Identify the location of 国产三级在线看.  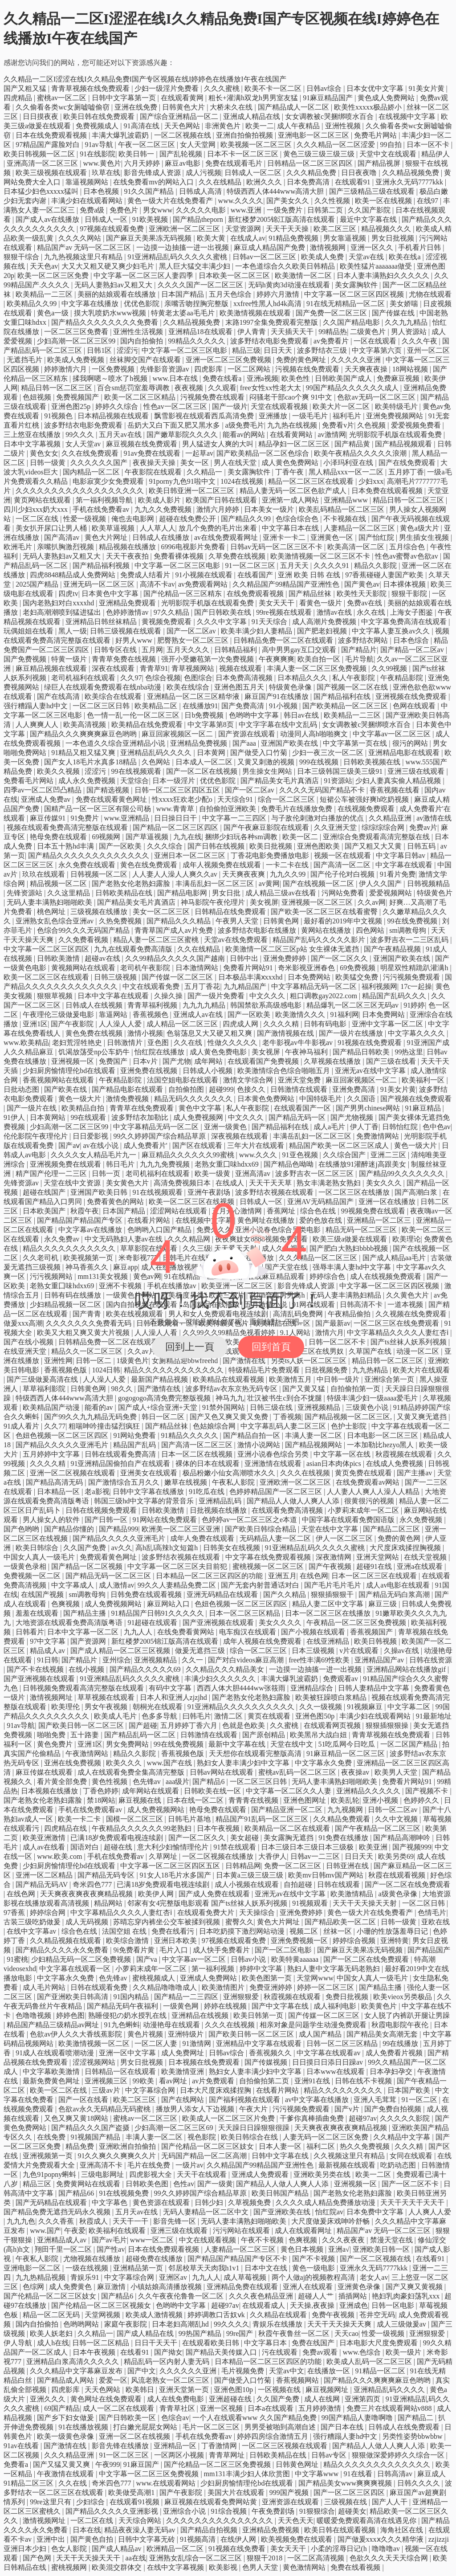
(392, 1061).